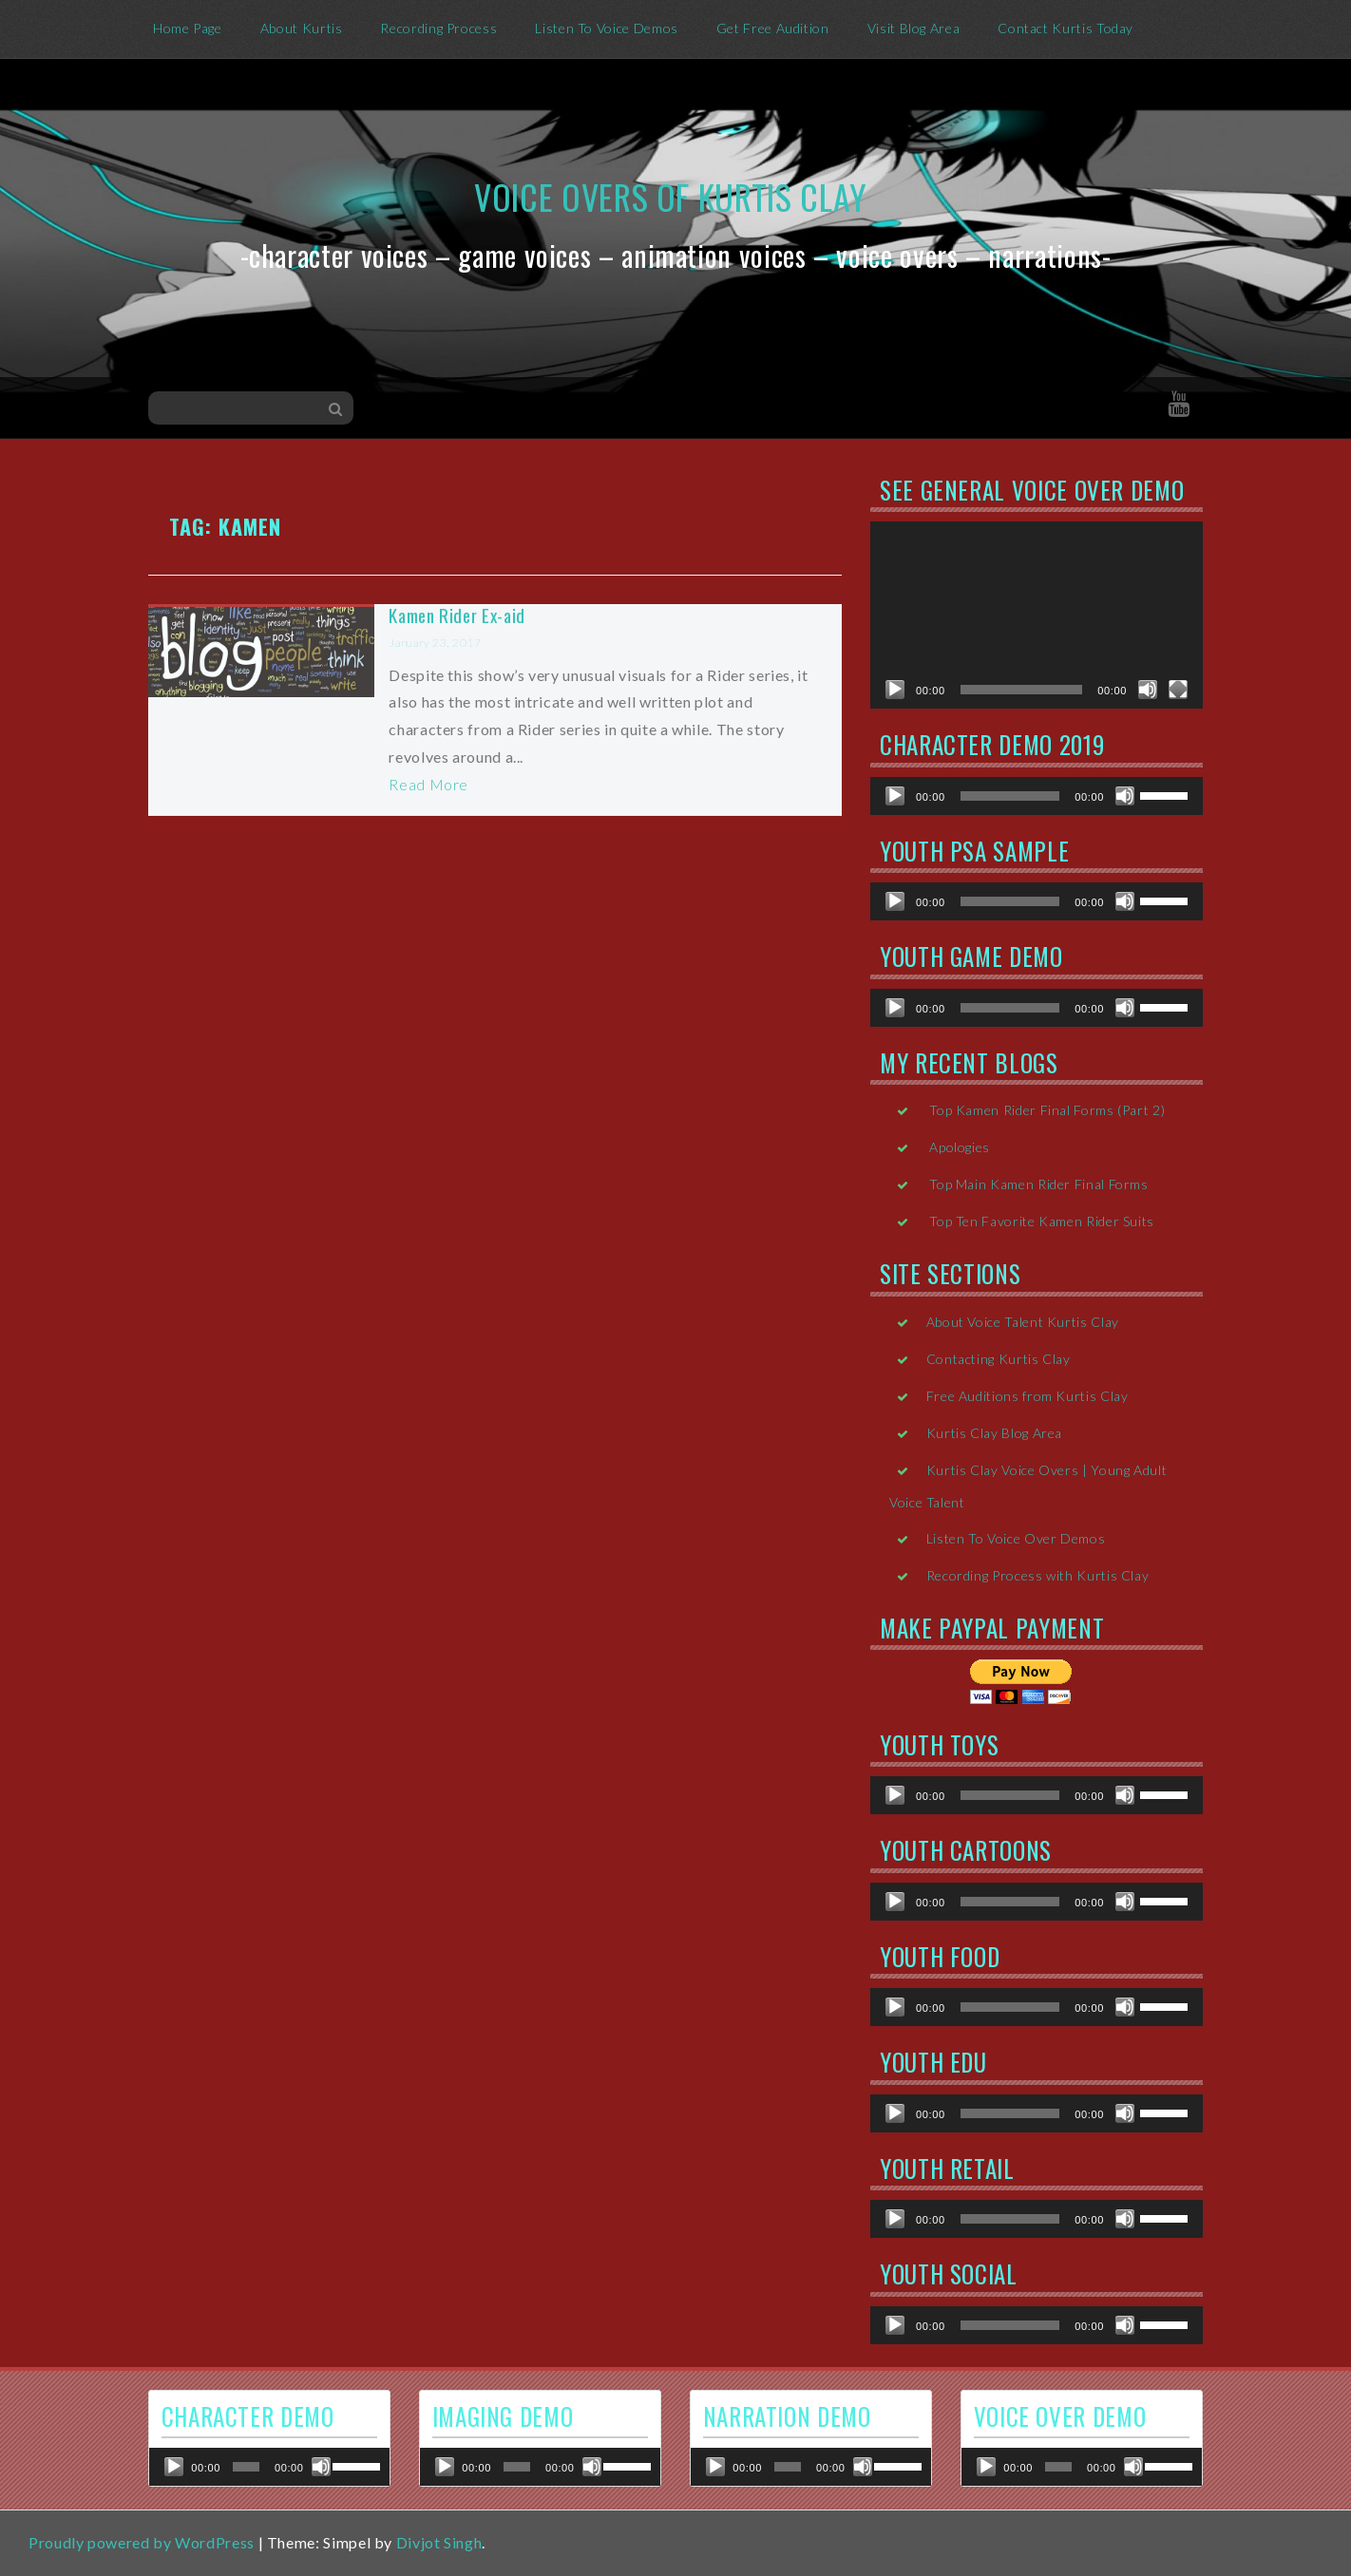 The height and width of the screenshot is (2576, 1351). I want to click on Read More, so click(428, 784).